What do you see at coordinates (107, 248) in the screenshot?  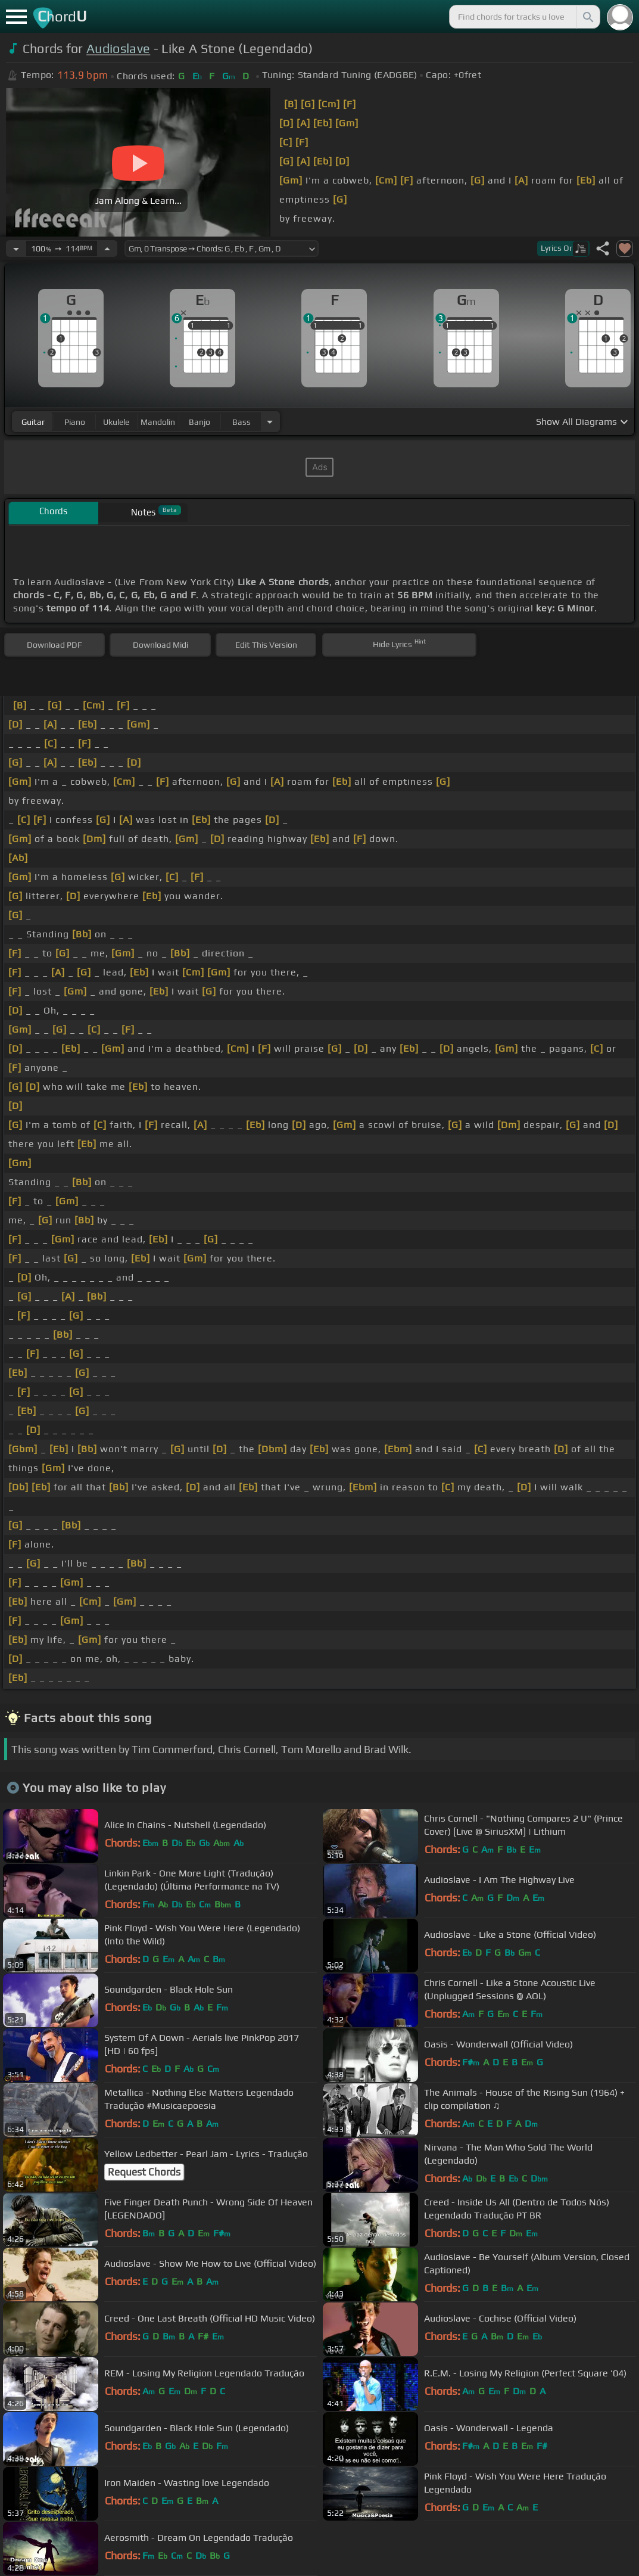 I see `[Increase Tempo]` at bounding box center [107, 248].